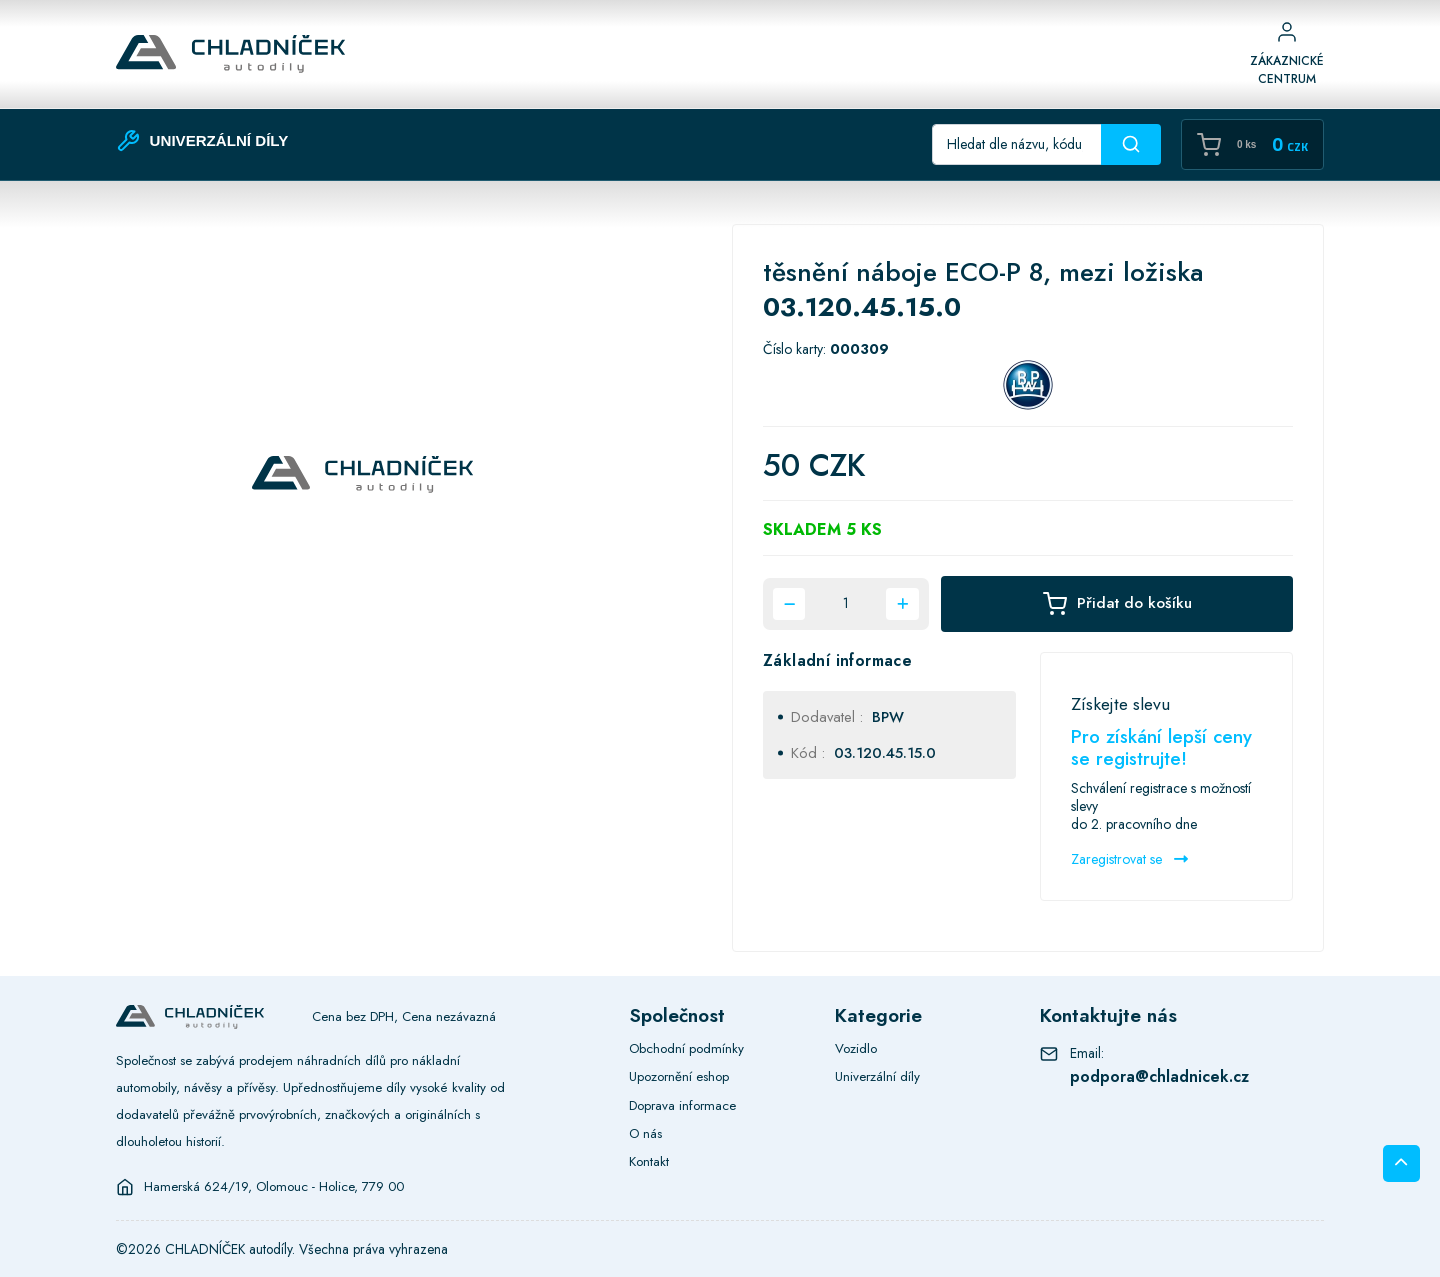 The width and height of the screenshot is (1440, 1277). I want to click on Univerzální díly, so click(877, 1076).